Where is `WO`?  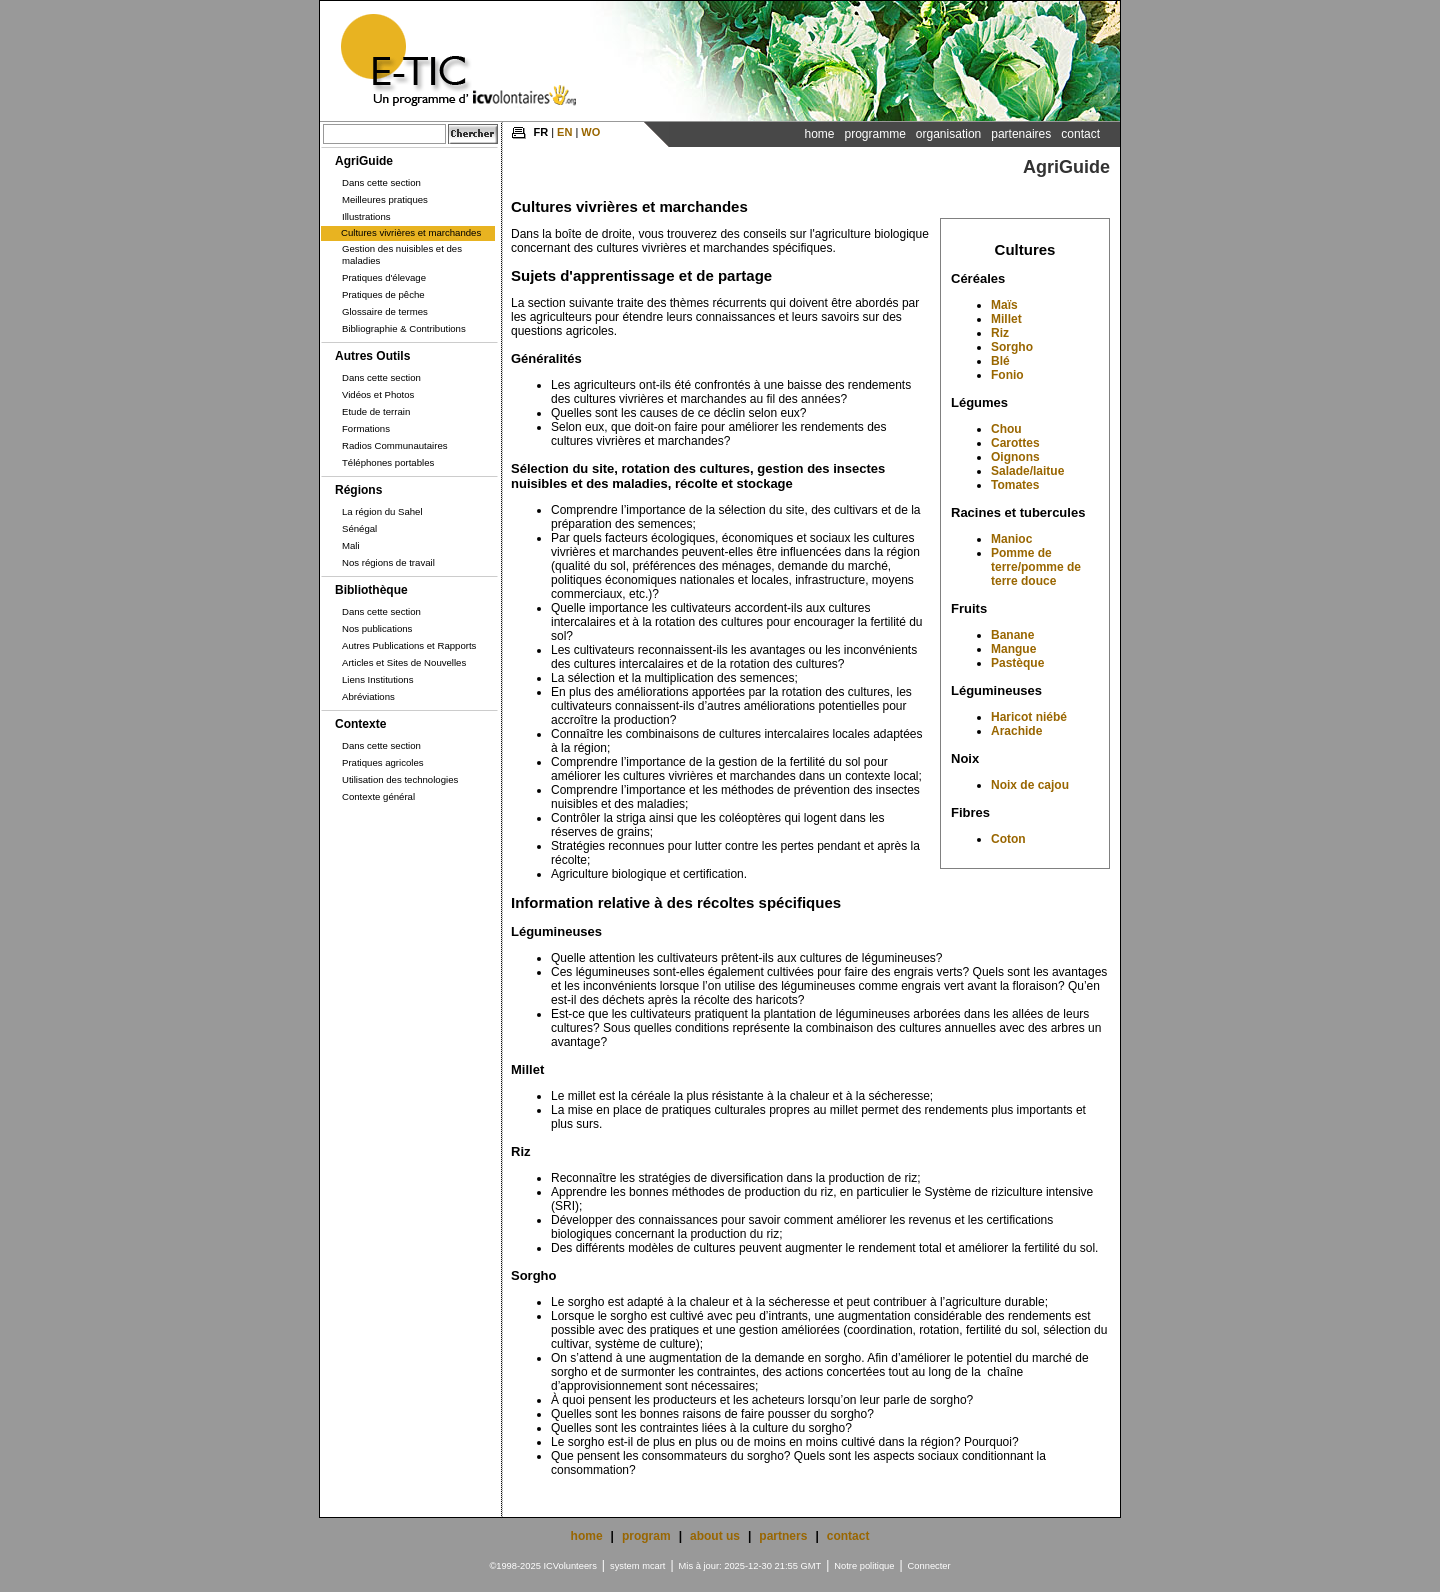
WO is located at coordinates (590, 132).